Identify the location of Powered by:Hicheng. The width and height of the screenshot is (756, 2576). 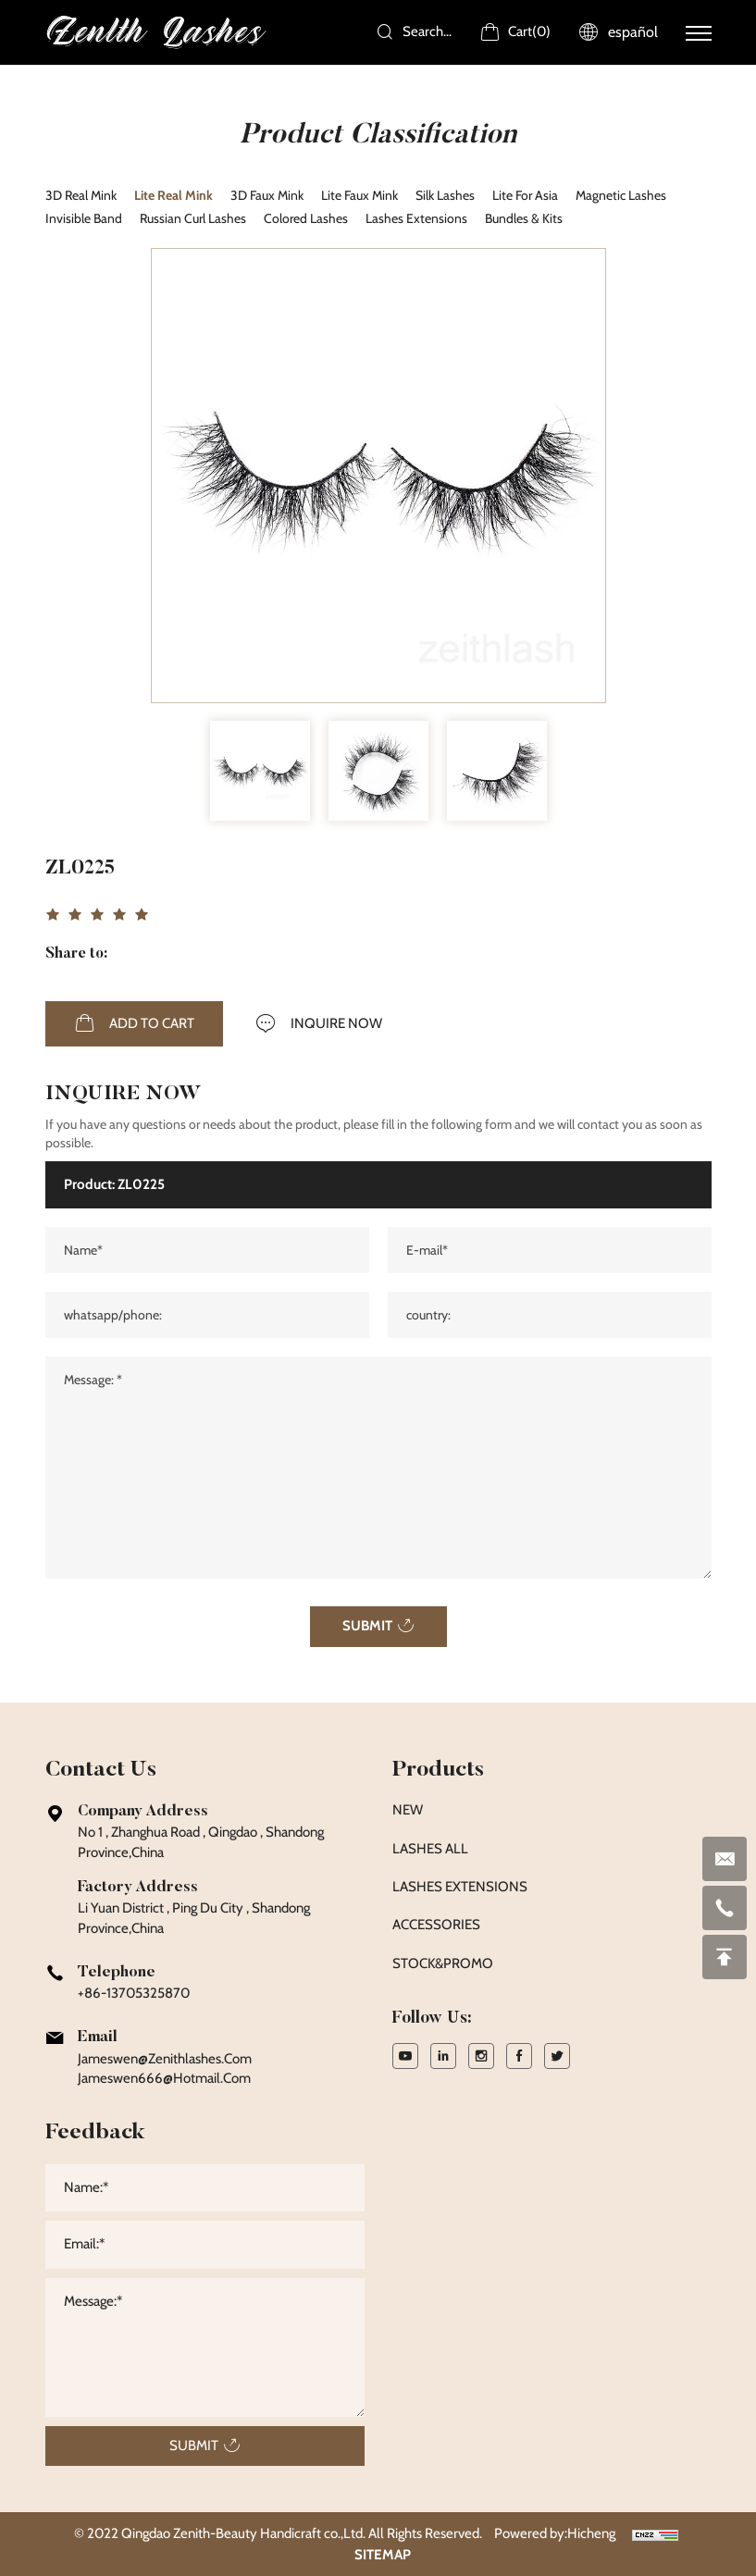
(554, 2533).